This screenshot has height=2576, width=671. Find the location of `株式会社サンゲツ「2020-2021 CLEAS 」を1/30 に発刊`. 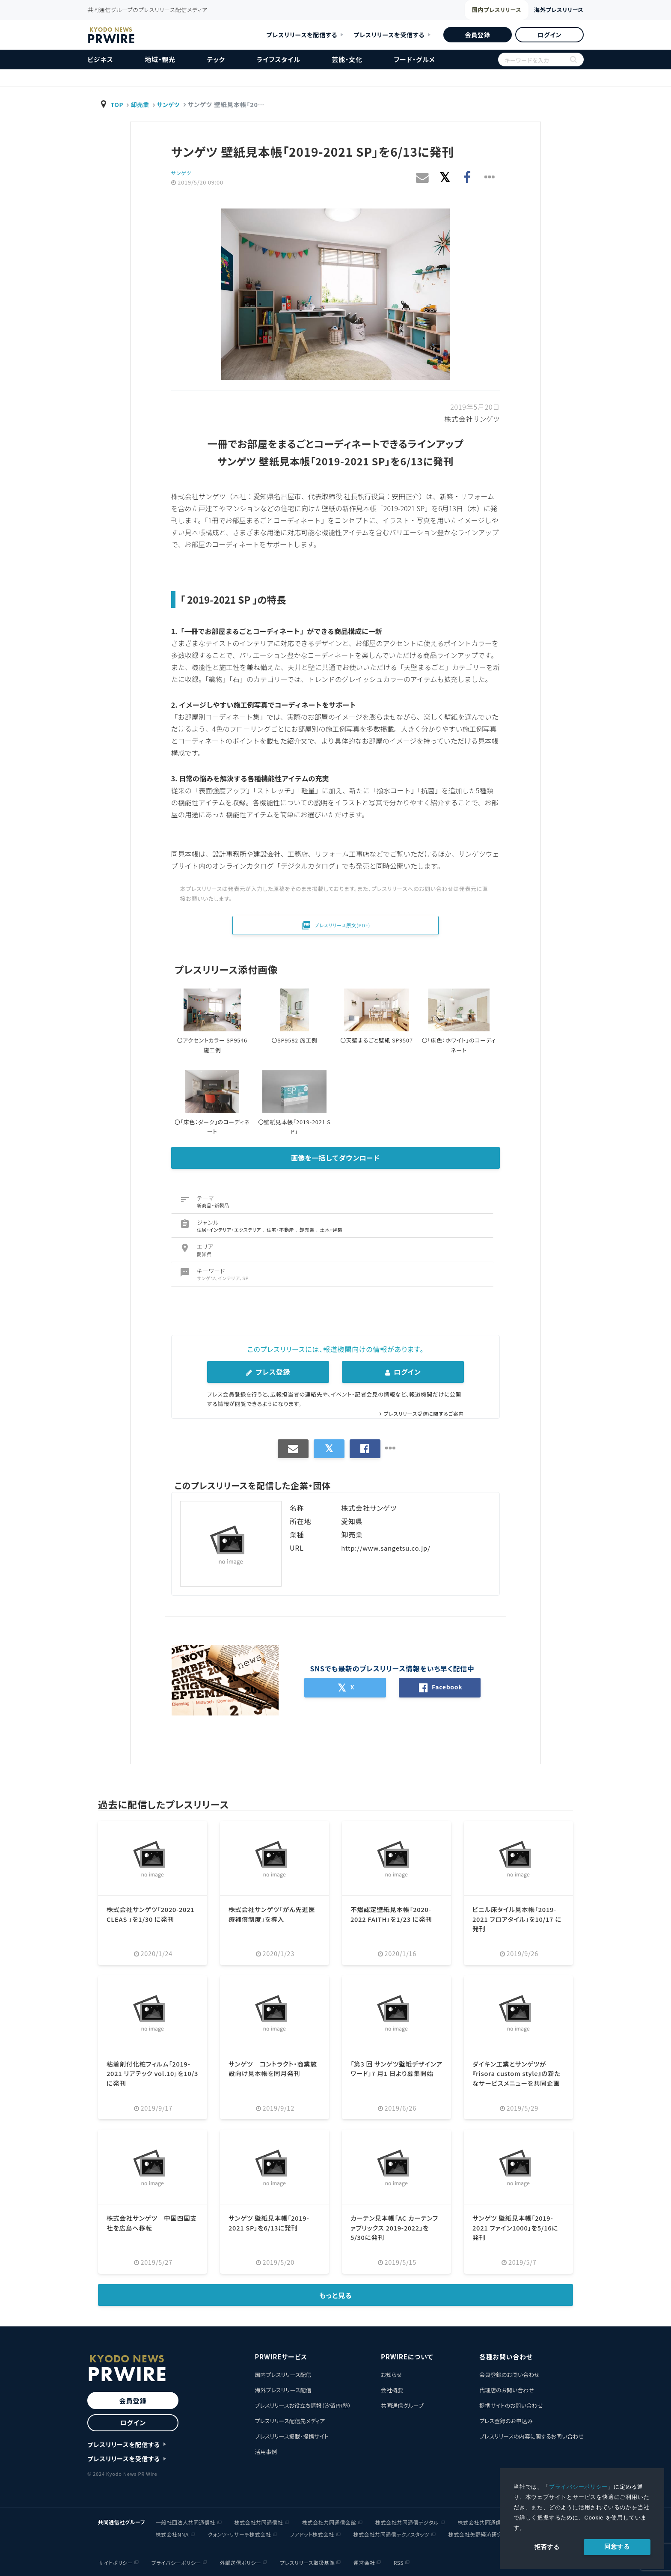

株式会社サンゲツ「2020-2021 CLEAS 」を1/30 に発刊 is located at coordinates (149, 1918).